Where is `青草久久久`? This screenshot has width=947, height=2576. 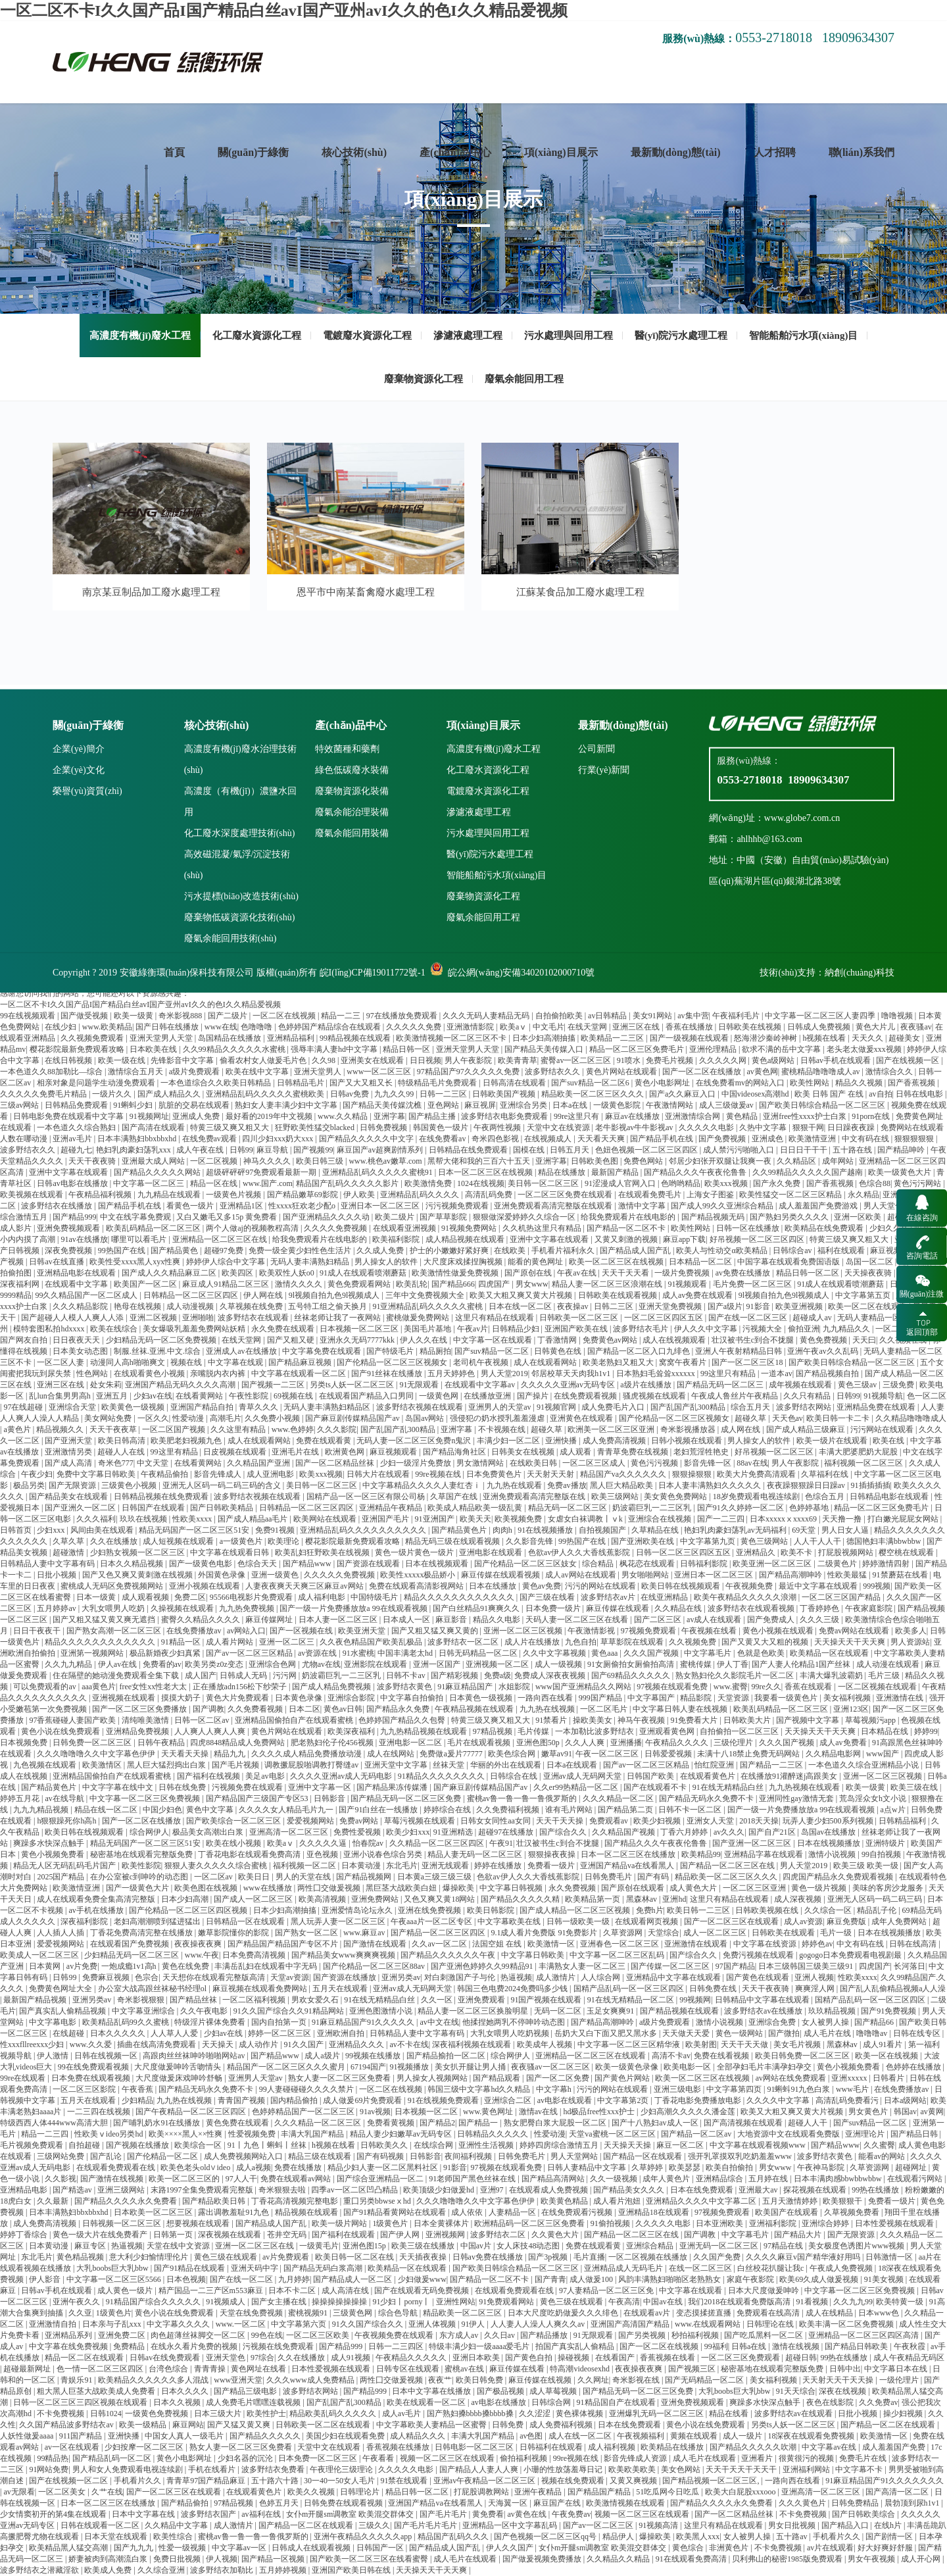 青草久久久 is located at coordinates (259, 1407).